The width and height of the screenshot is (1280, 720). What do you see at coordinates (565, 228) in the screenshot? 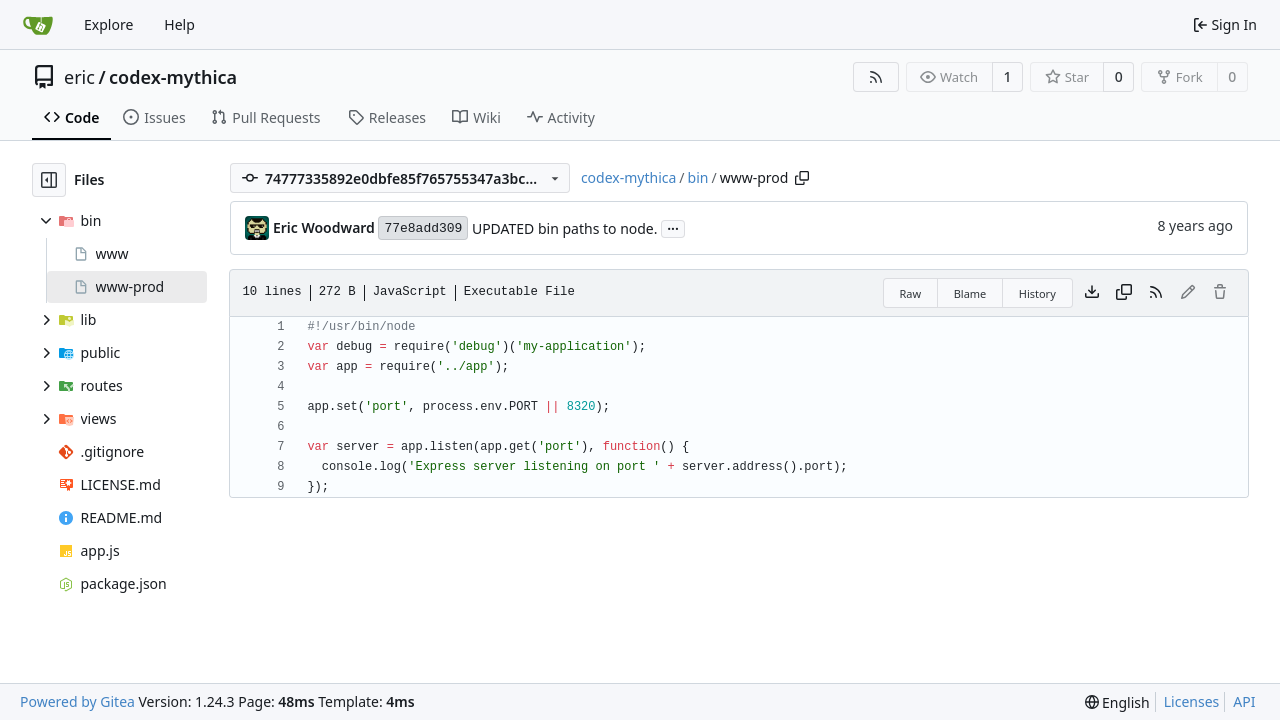
I see `UPDATED bin paths to node.` at bounding box center [565, 228].